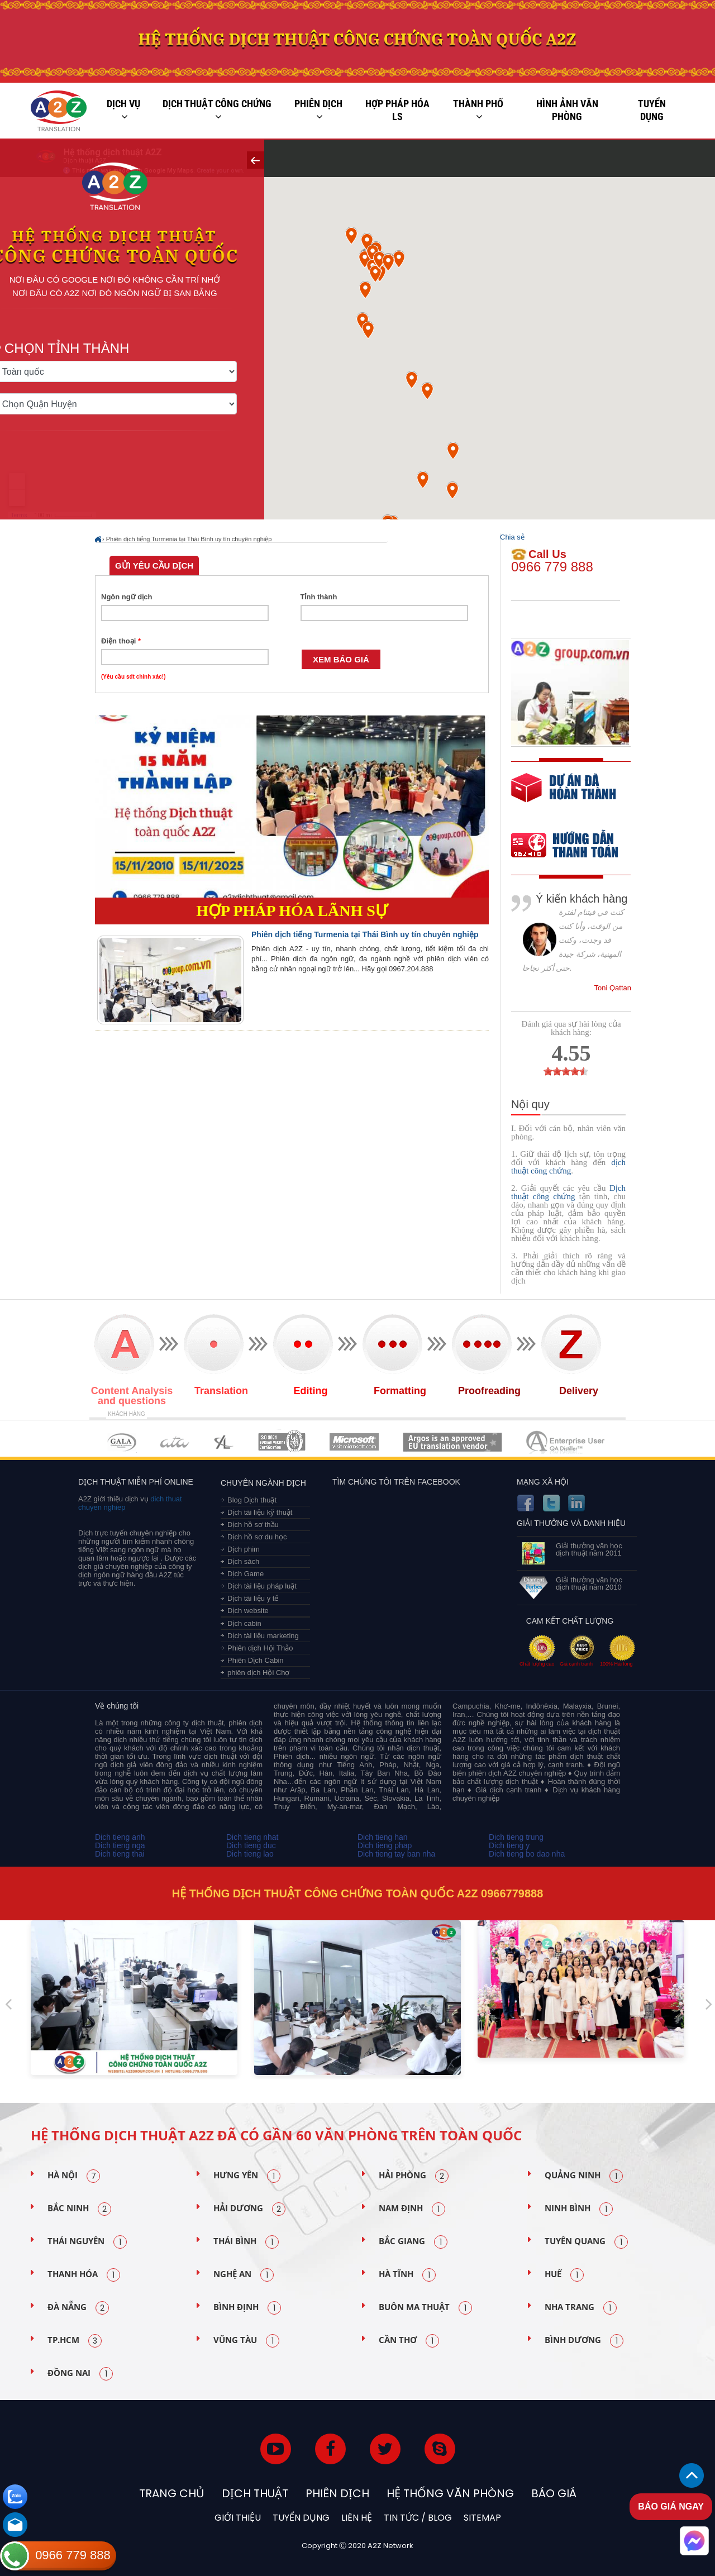 The width and height of the screenshot is (715, 2576). What do you see at coordinates (478, 110) in the screenshot?
I see `Thành phố` at bounding box center [478, 110].